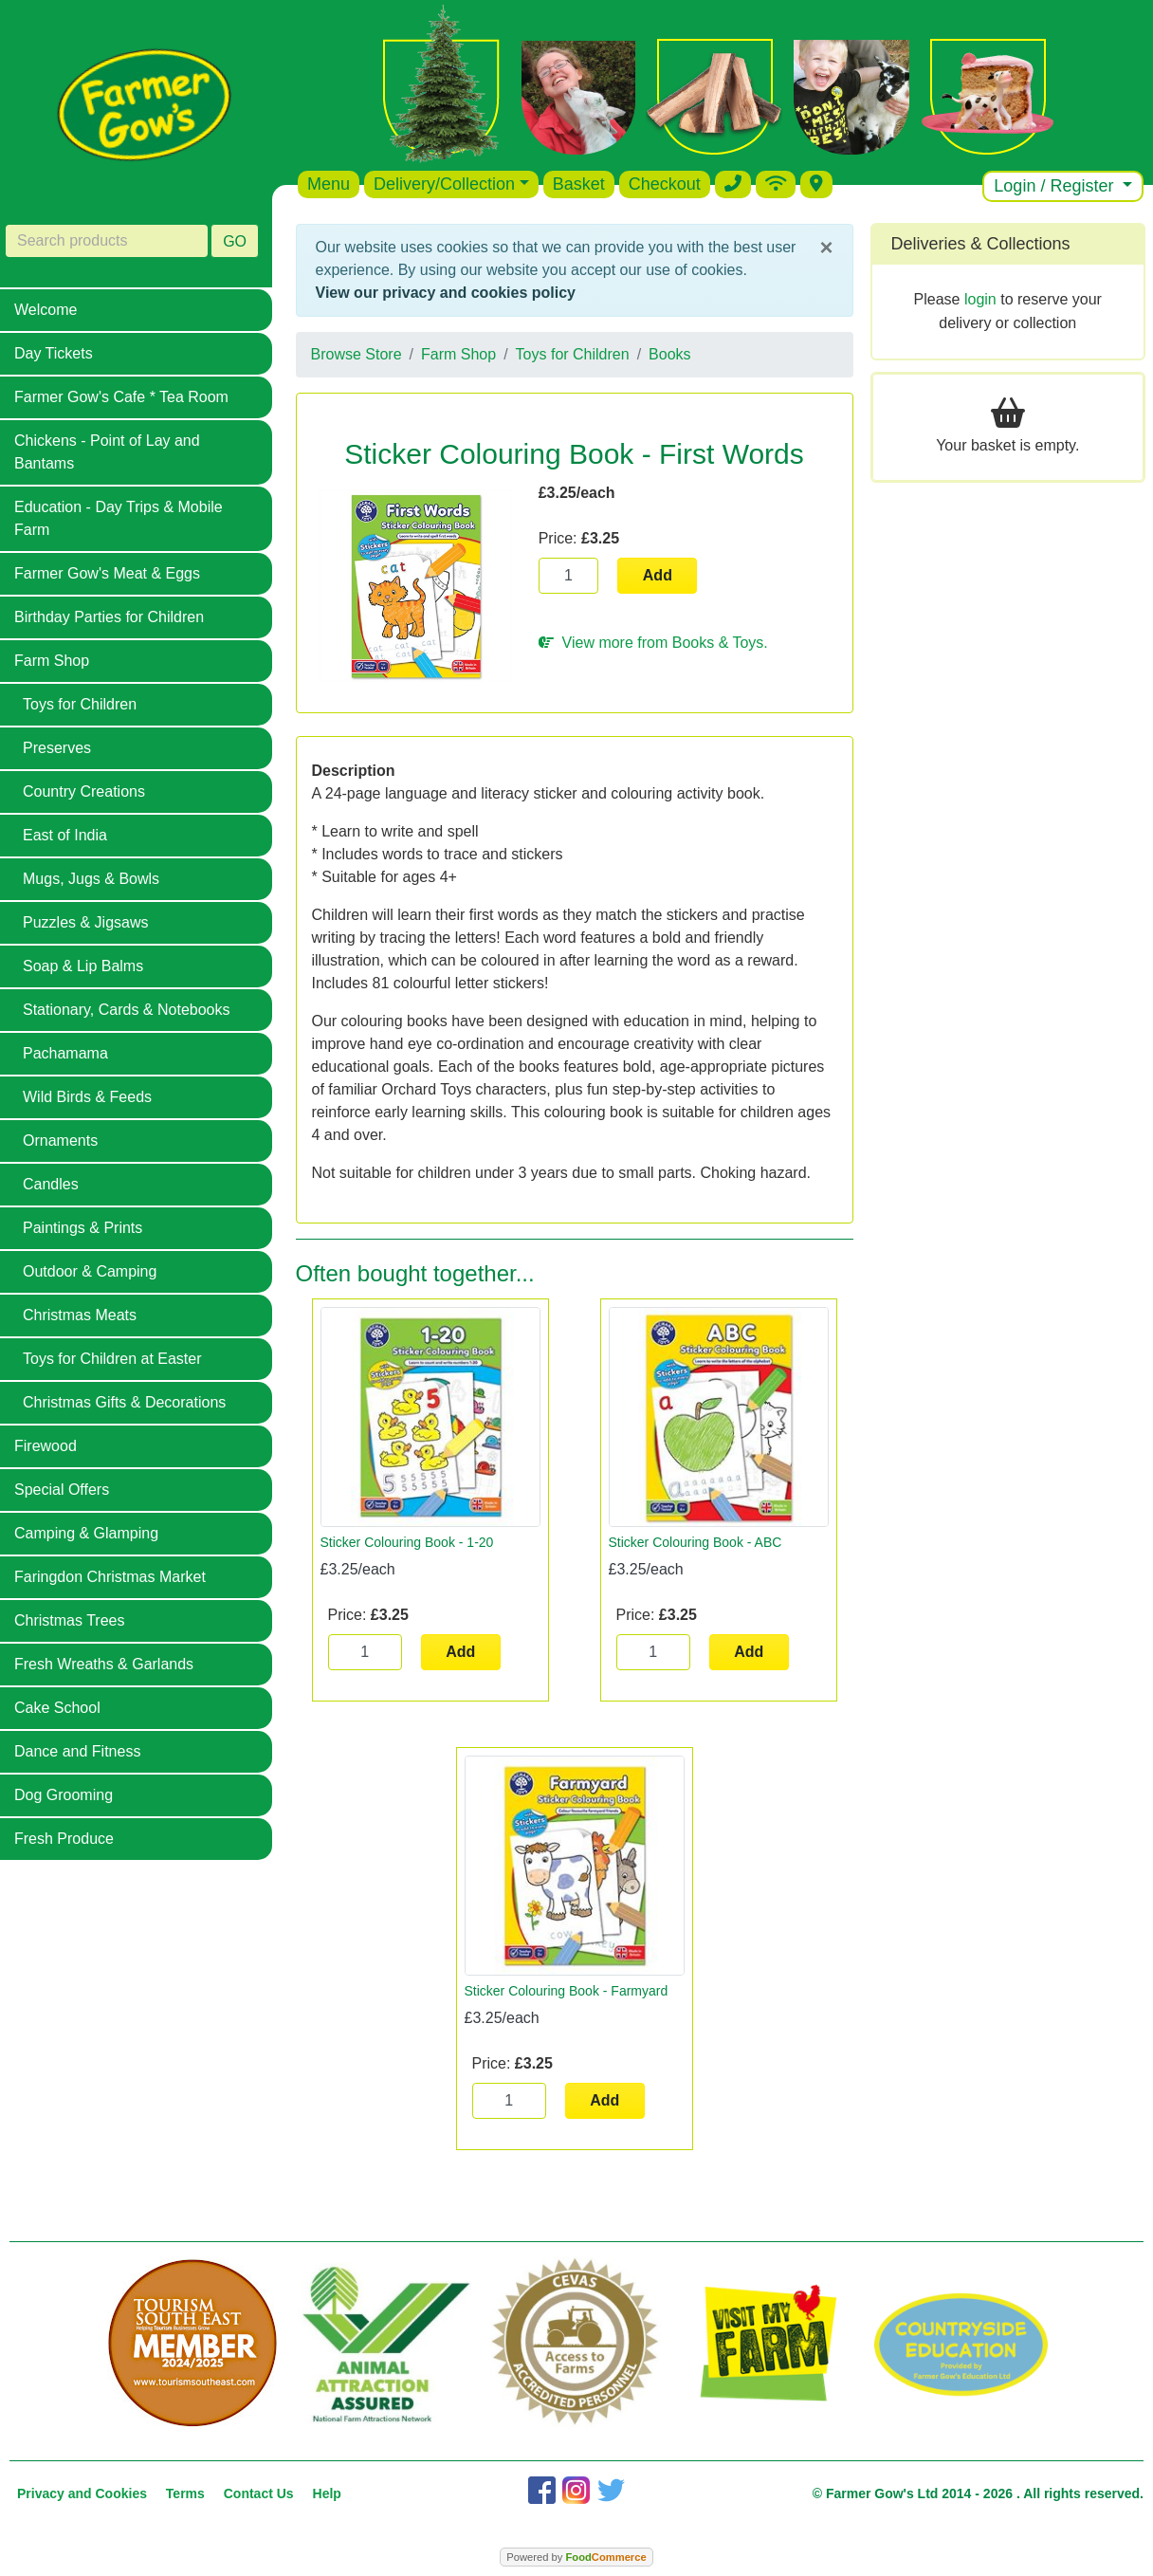  What do you see at coordinates (86, 1533) in the screenshot?
I see `Camping & Glamping` at bounding box center [86, 1533].